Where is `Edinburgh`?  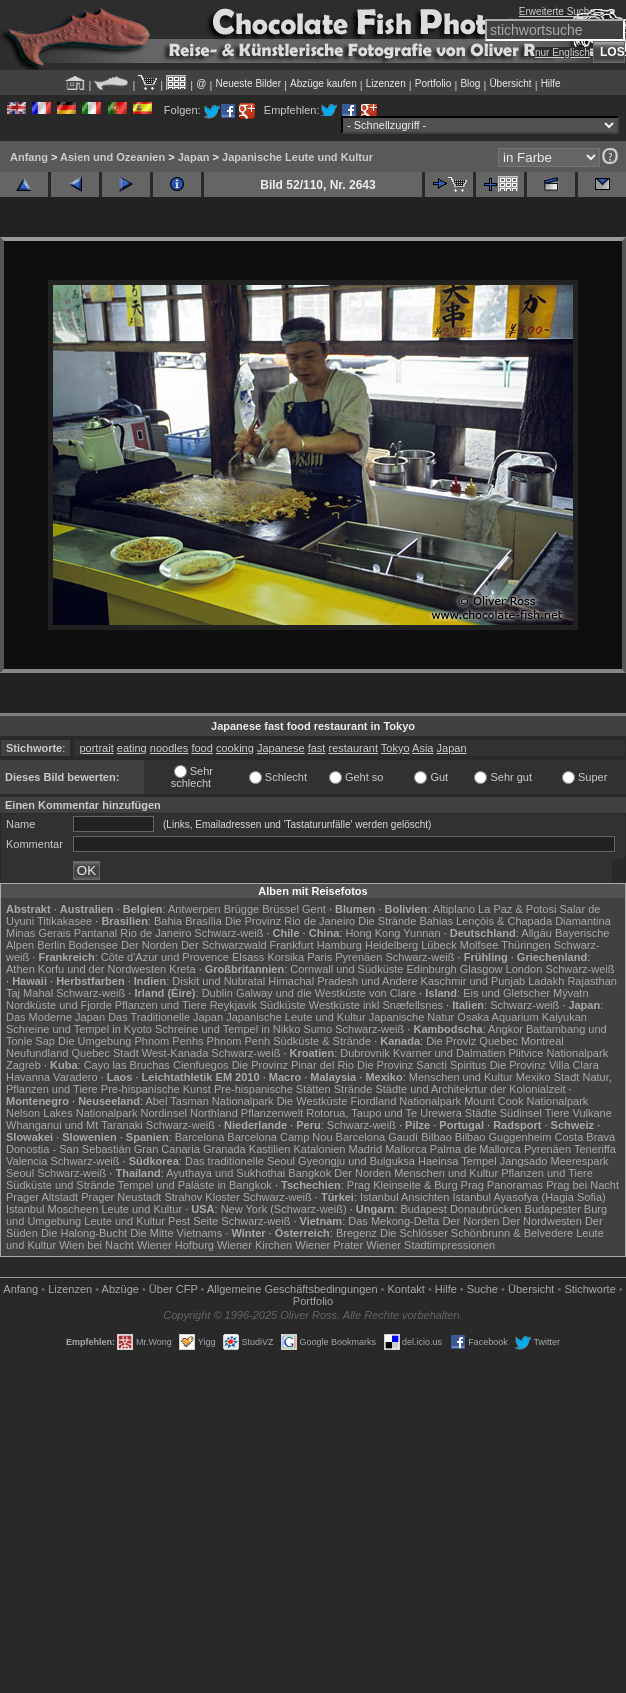 Edinburgh is located at coordinates (432, 969).